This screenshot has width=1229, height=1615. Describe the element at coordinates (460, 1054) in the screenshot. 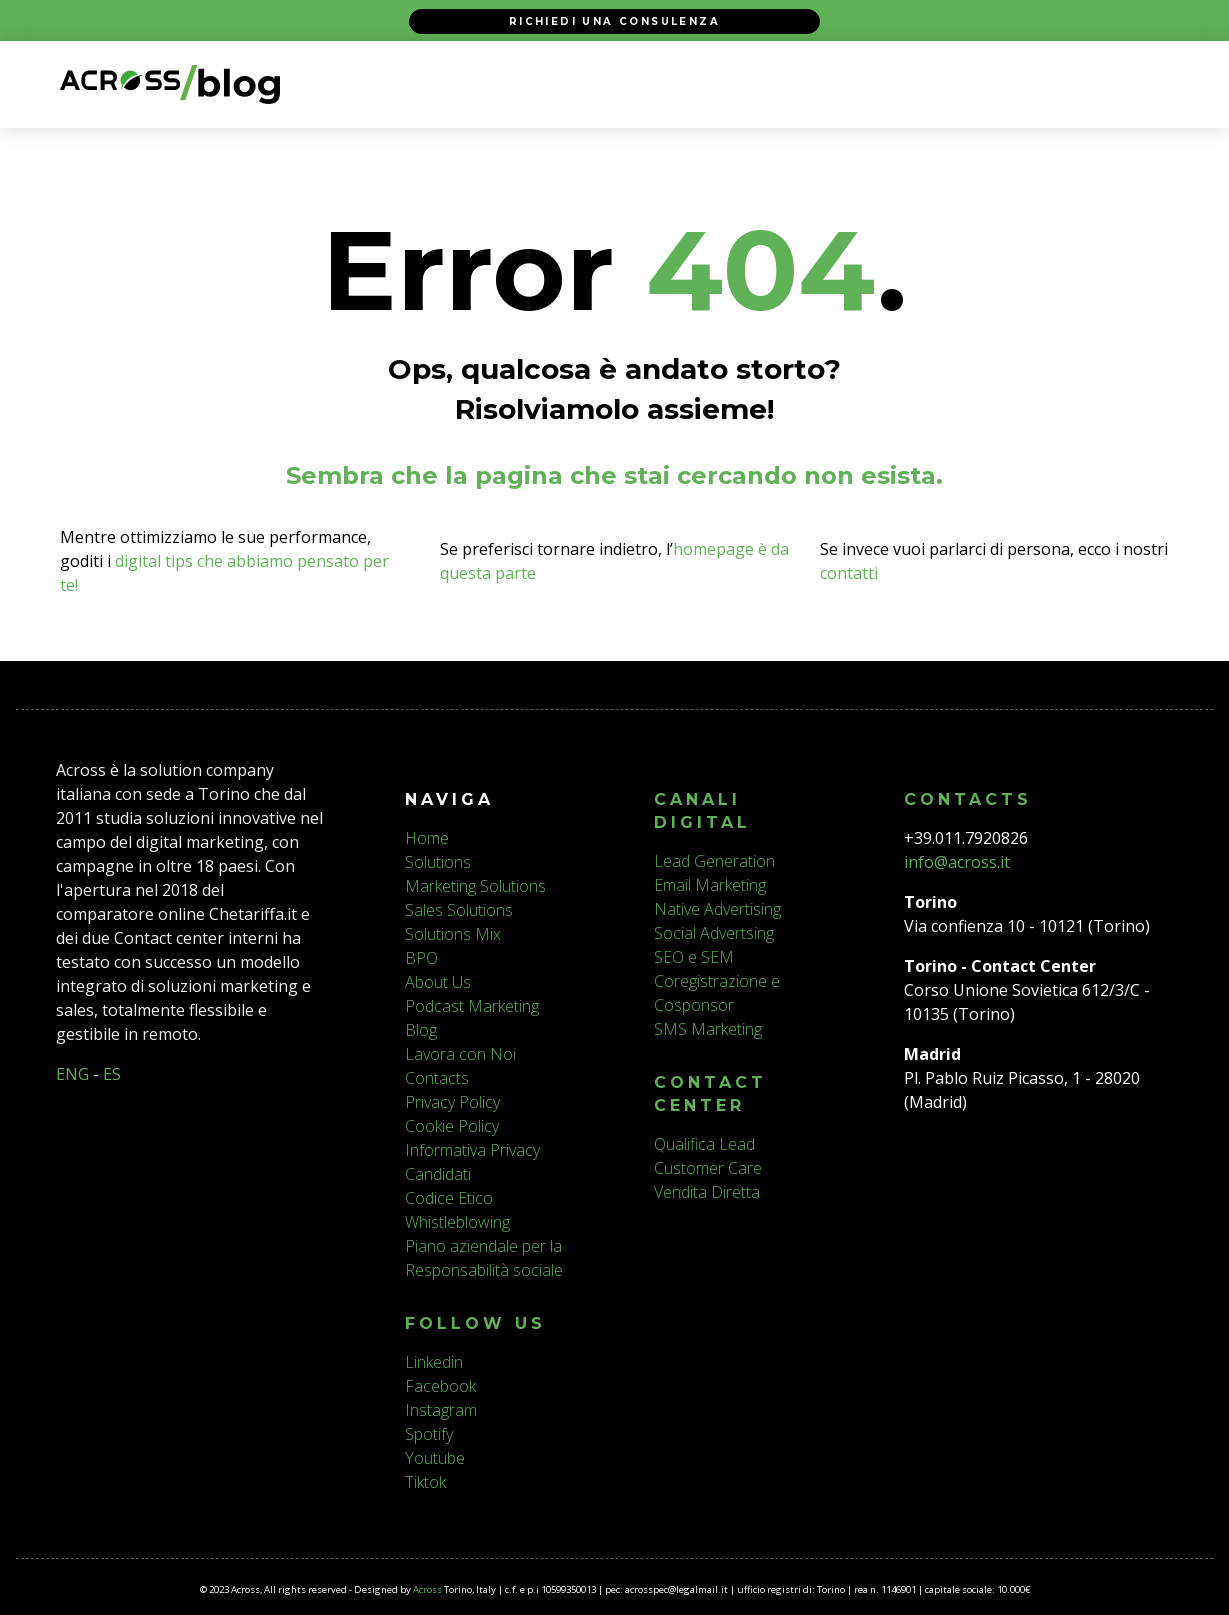

I see `Lavora con Noi` at that location.